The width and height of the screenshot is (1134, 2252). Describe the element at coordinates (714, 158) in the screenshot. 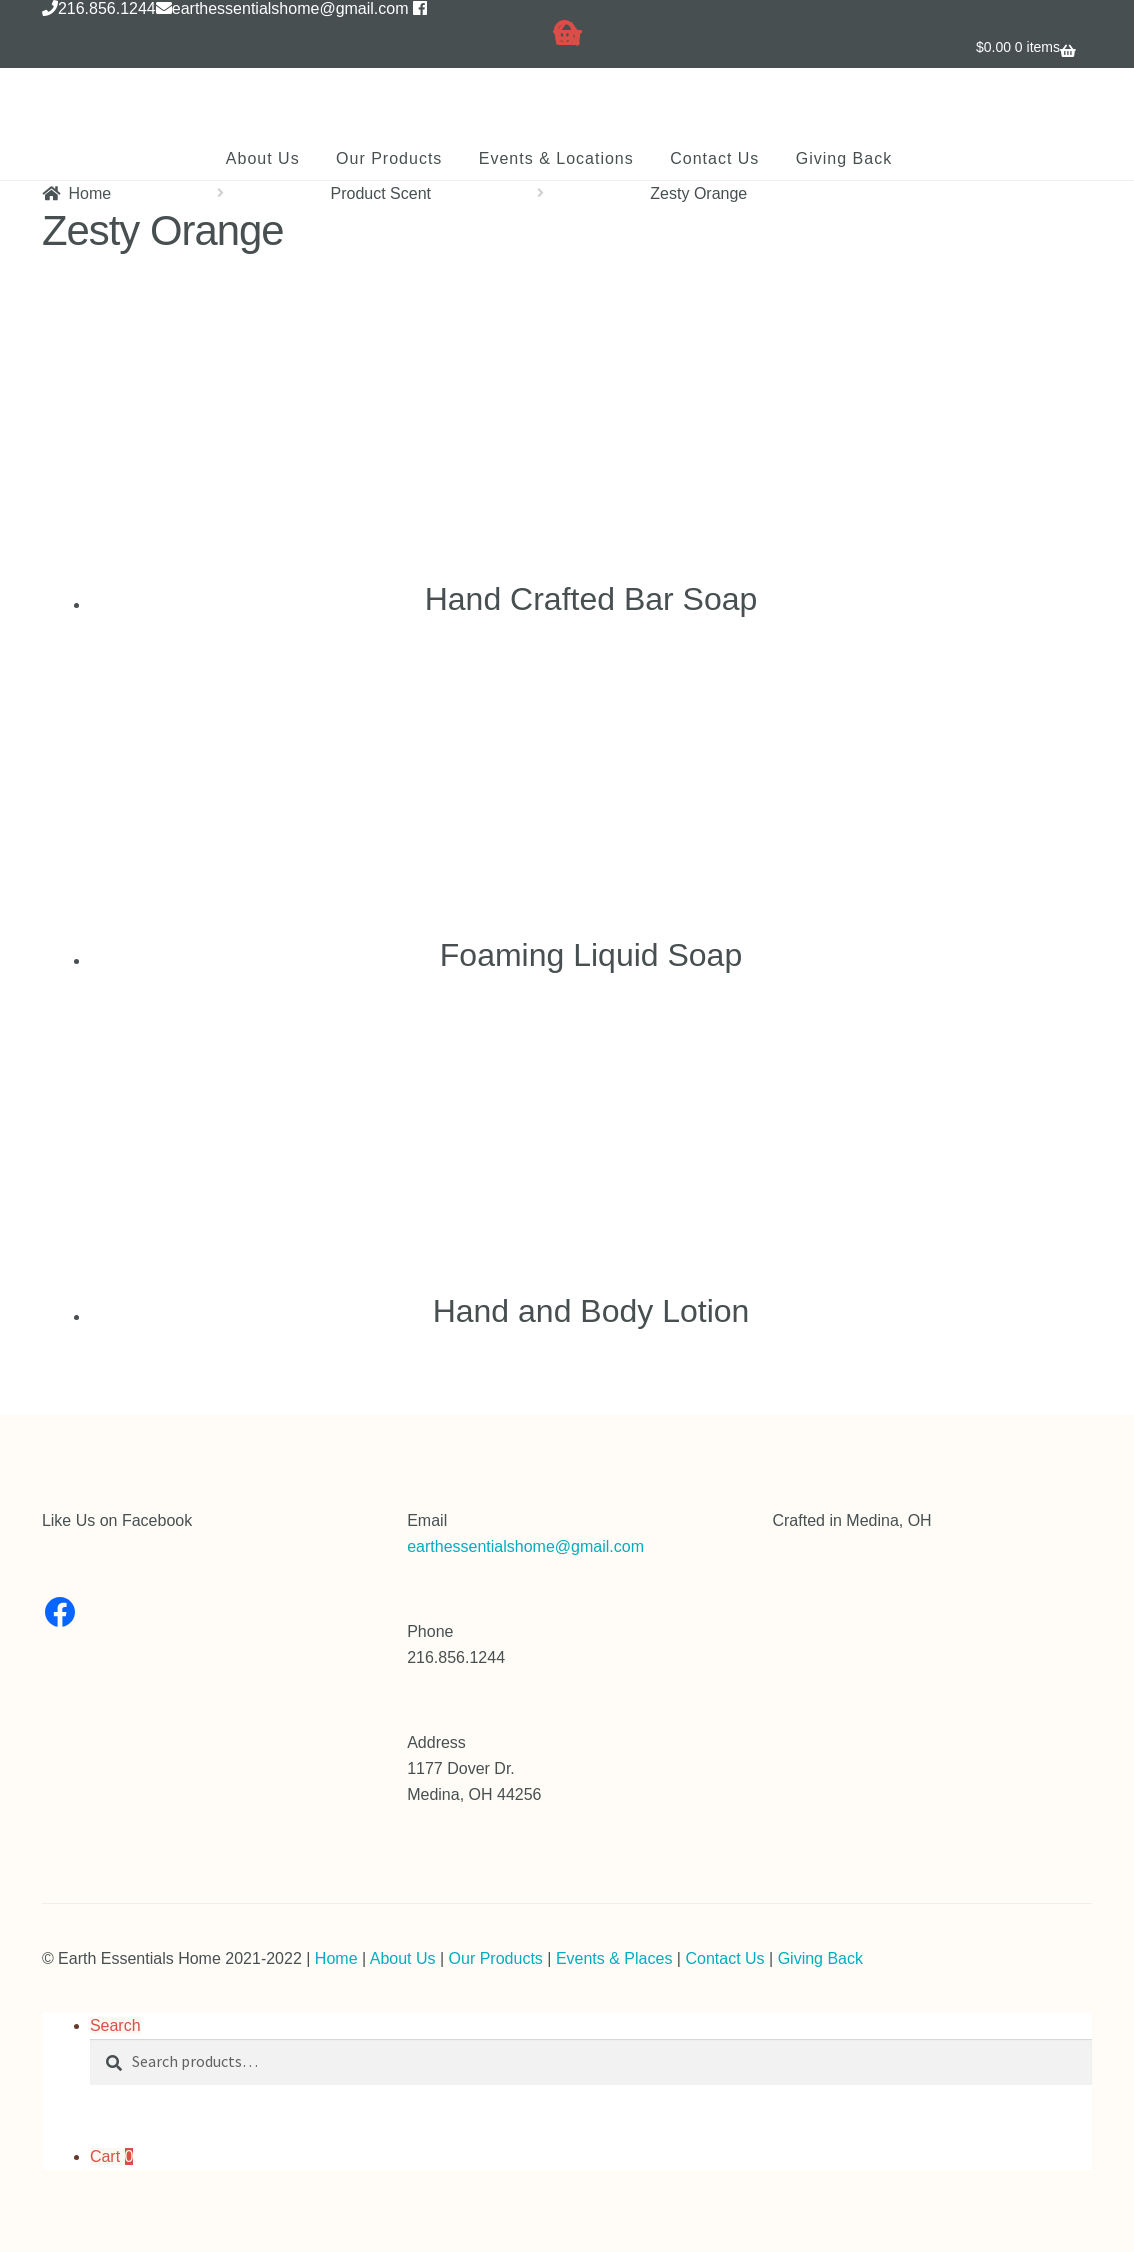

I see `Contact Us` at that location.